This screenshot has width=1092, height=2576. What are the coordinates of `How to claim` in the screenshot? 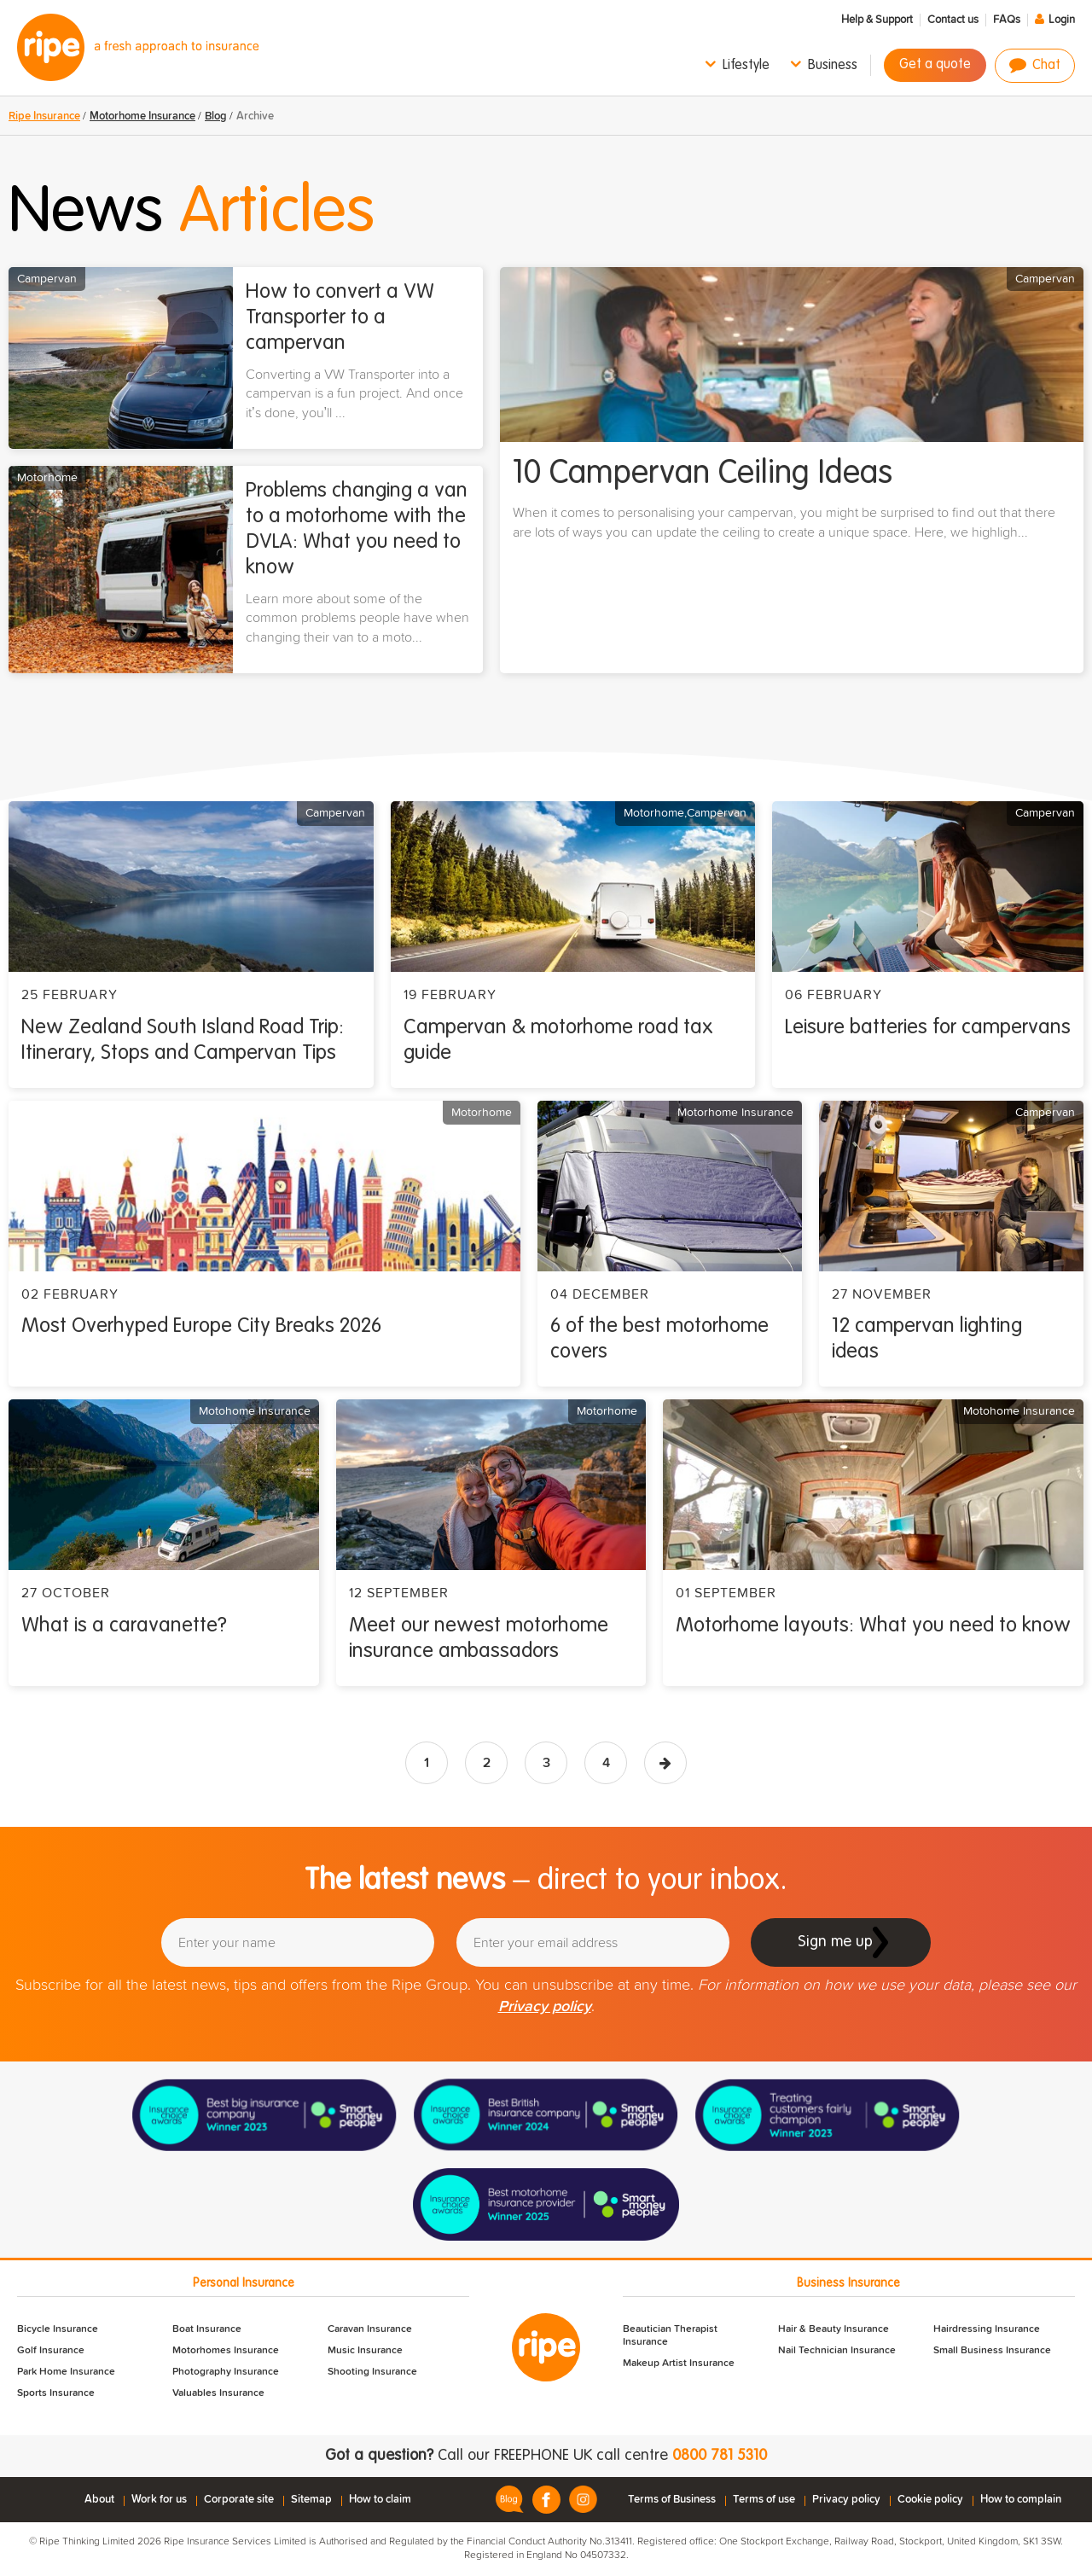 It's located at (380, 2499).